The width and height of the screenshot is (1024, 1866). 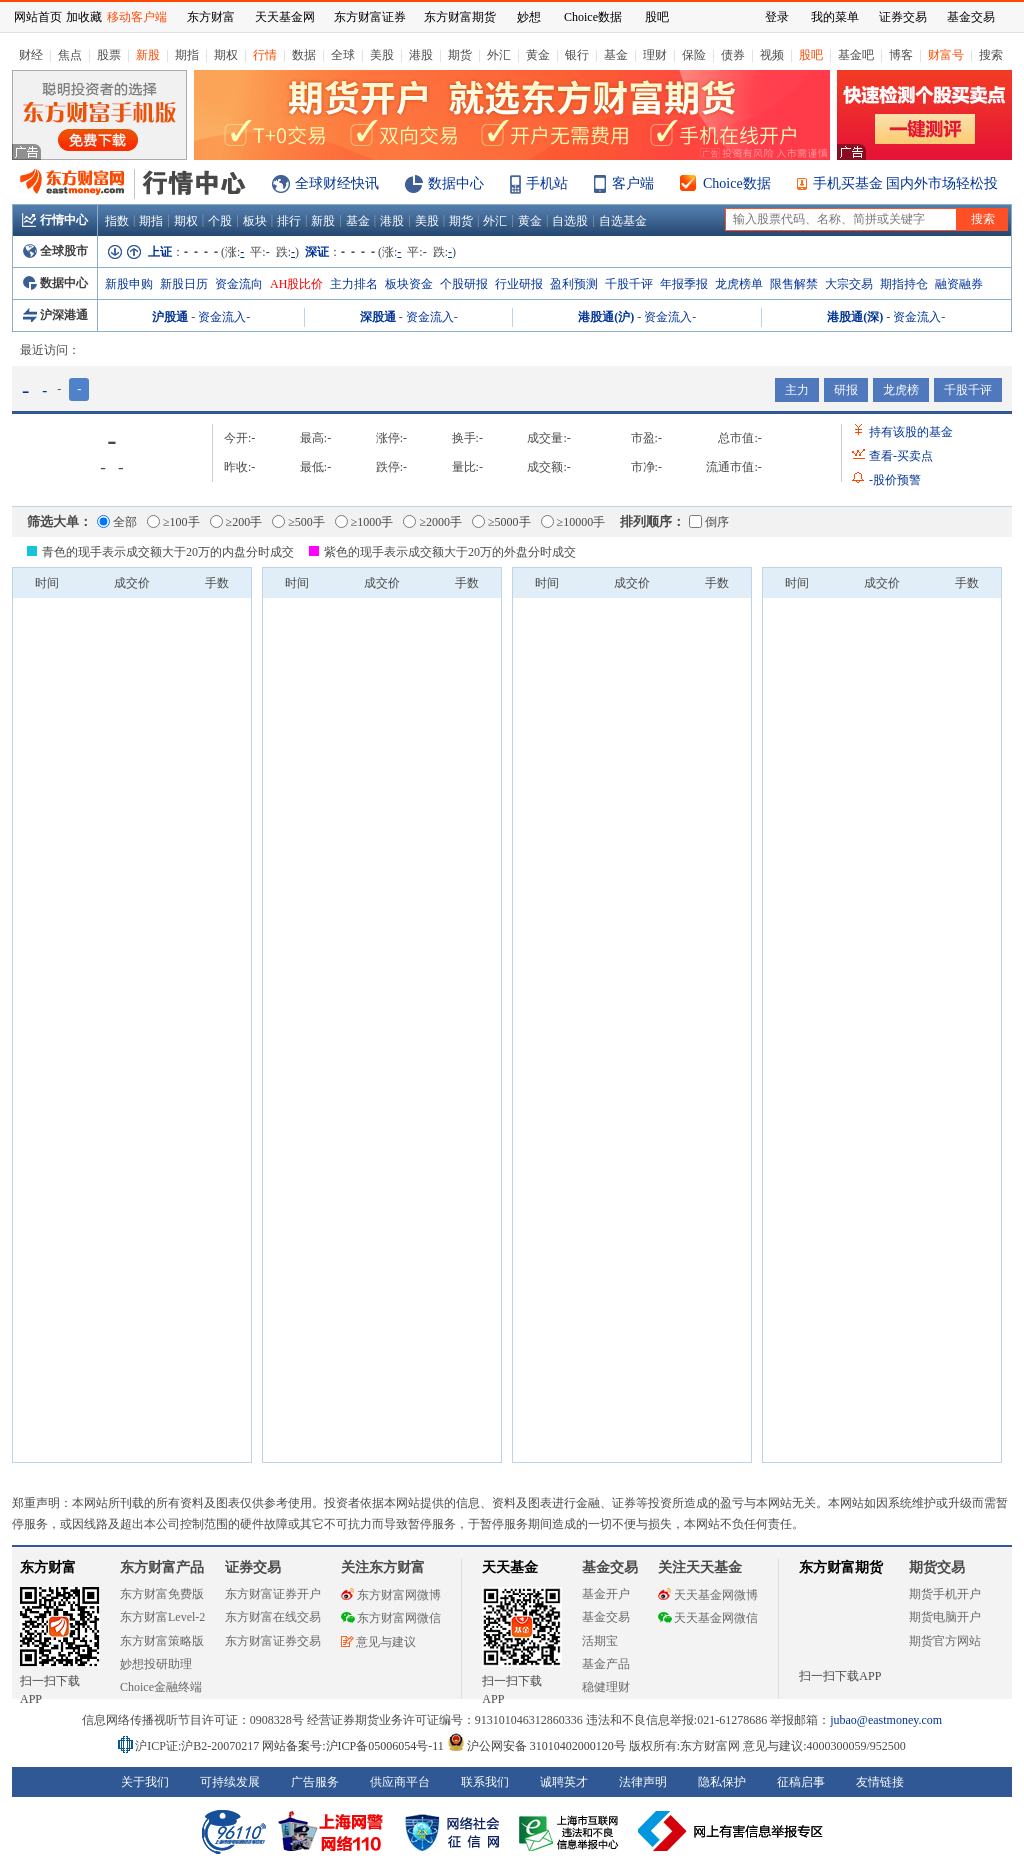 What do you see at coordinates (391, 1618) in the screenshot?
I see `东方财富网微信` at bounding box center [391, 1618].